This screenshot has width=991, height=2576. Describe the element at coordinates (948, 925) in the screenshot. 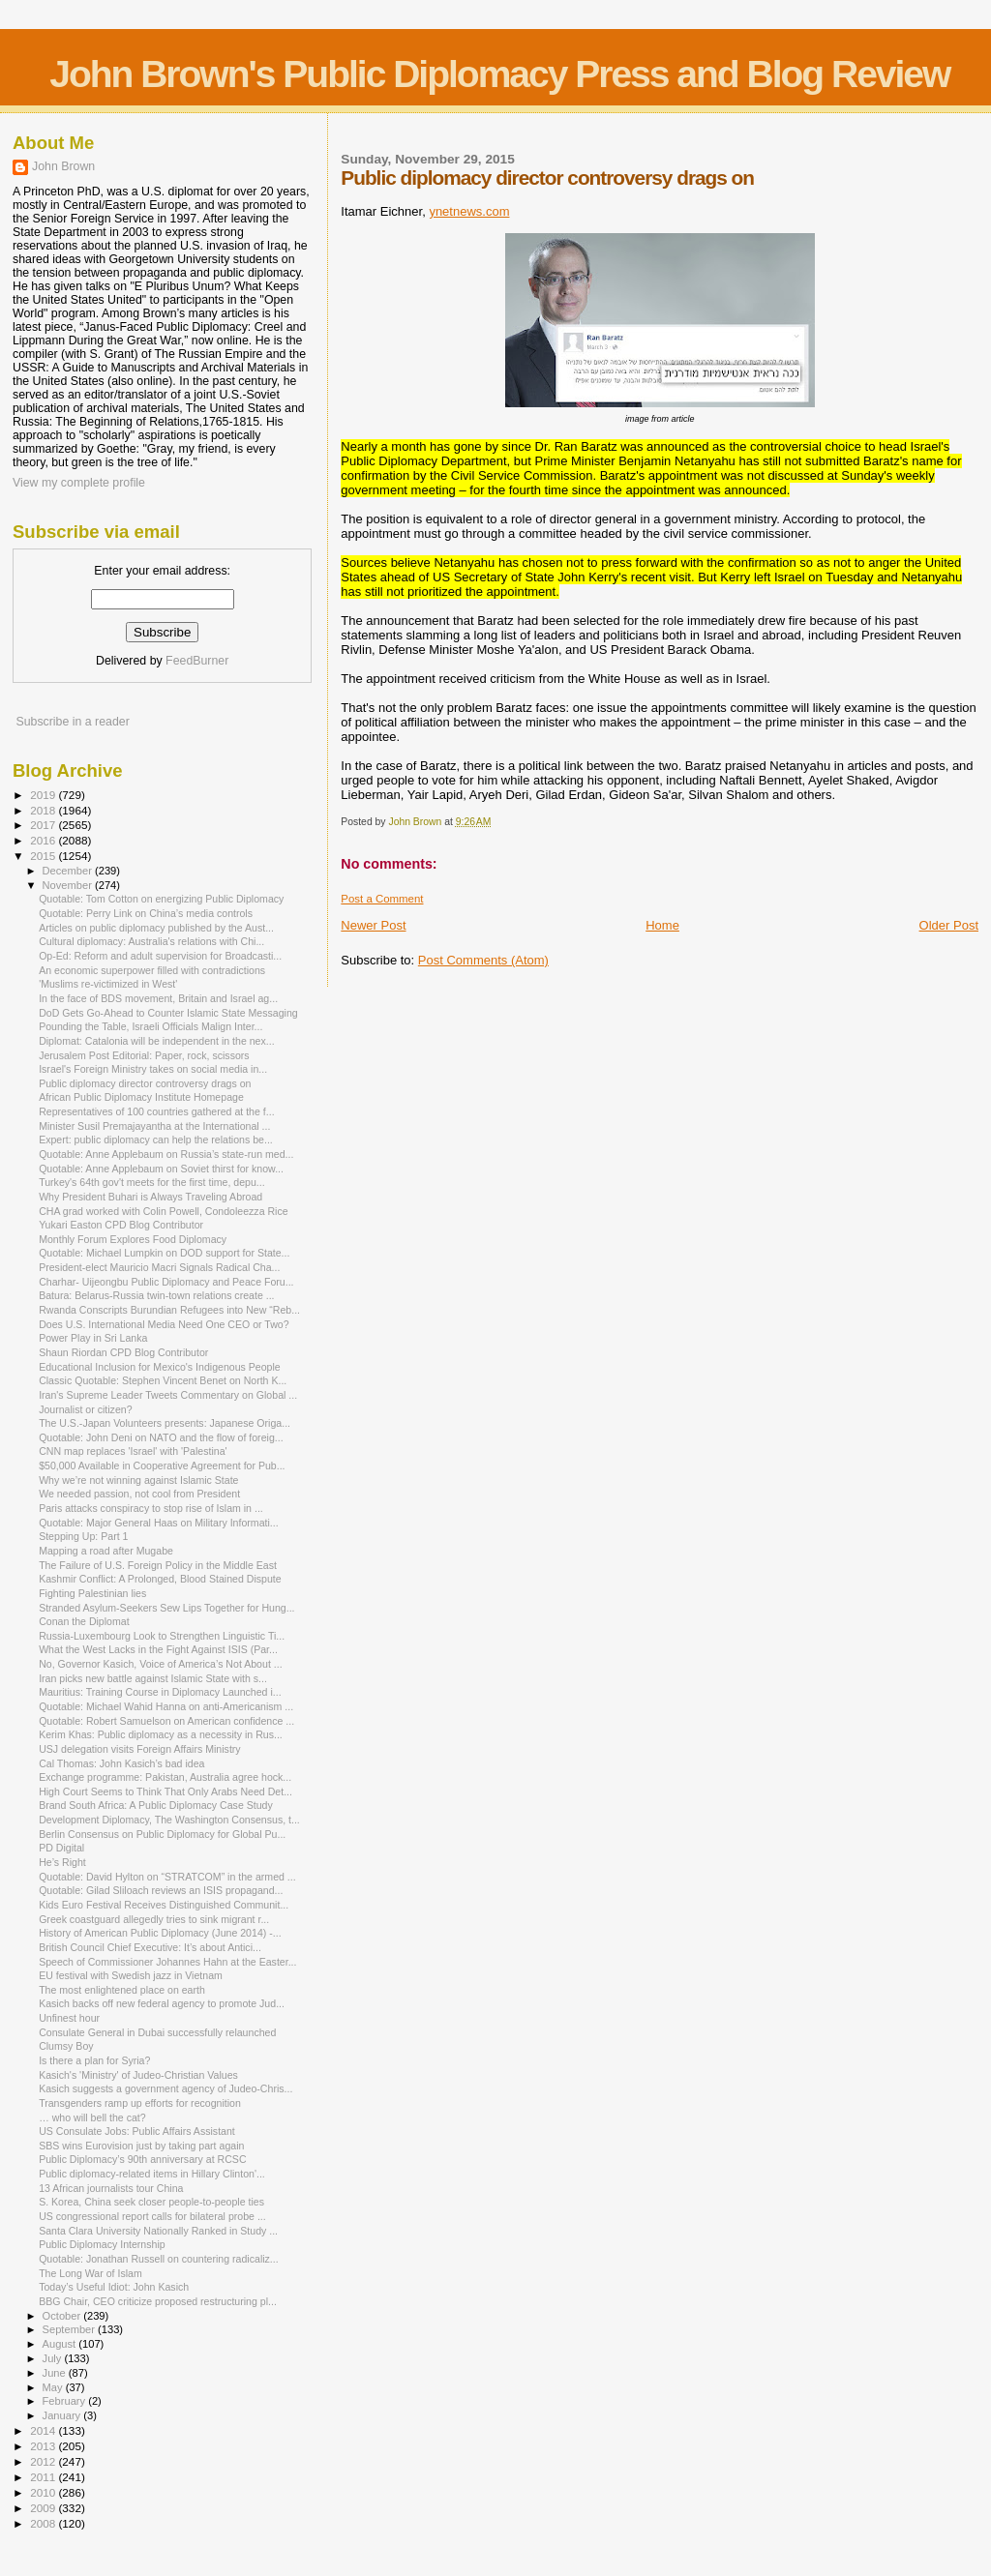

I see `Older Post` at that location.